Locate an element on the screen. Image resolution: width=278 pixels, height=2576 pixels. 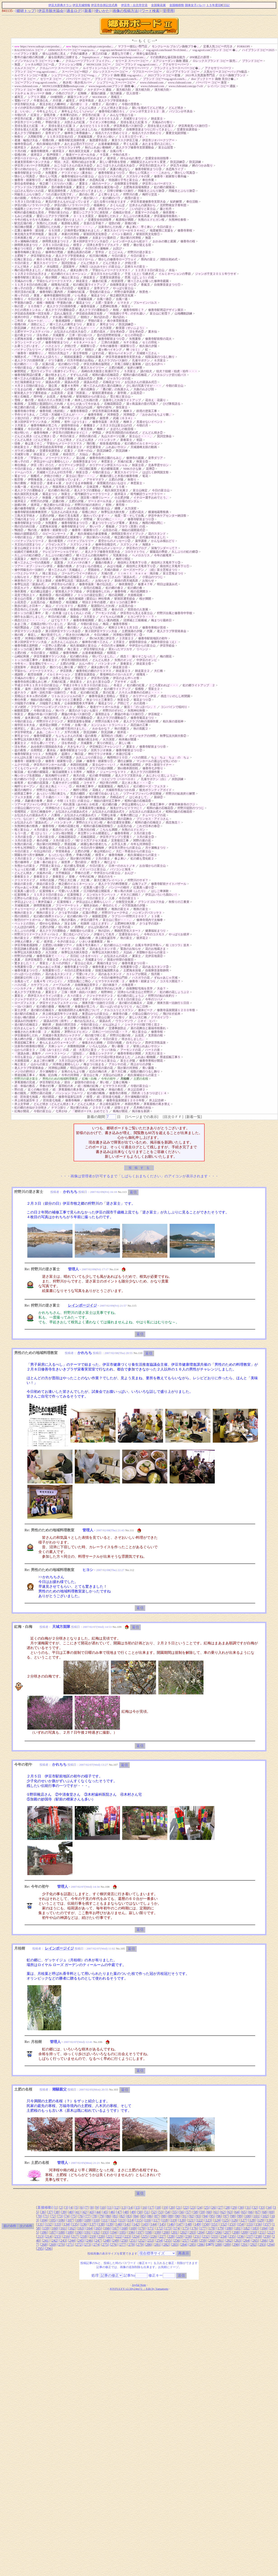
我が家の藤 is located at coordinates (52, 208).